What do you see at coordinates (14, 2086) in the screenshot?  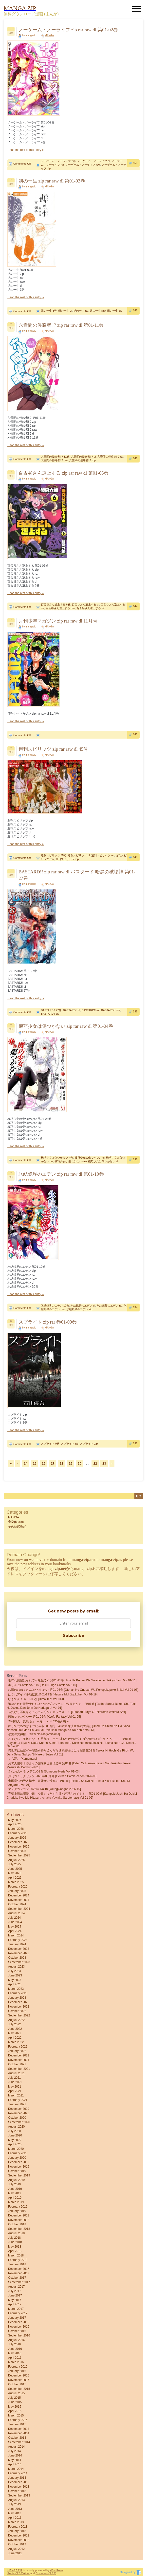 I see `May 2021` at bounding box center [14, 2086].